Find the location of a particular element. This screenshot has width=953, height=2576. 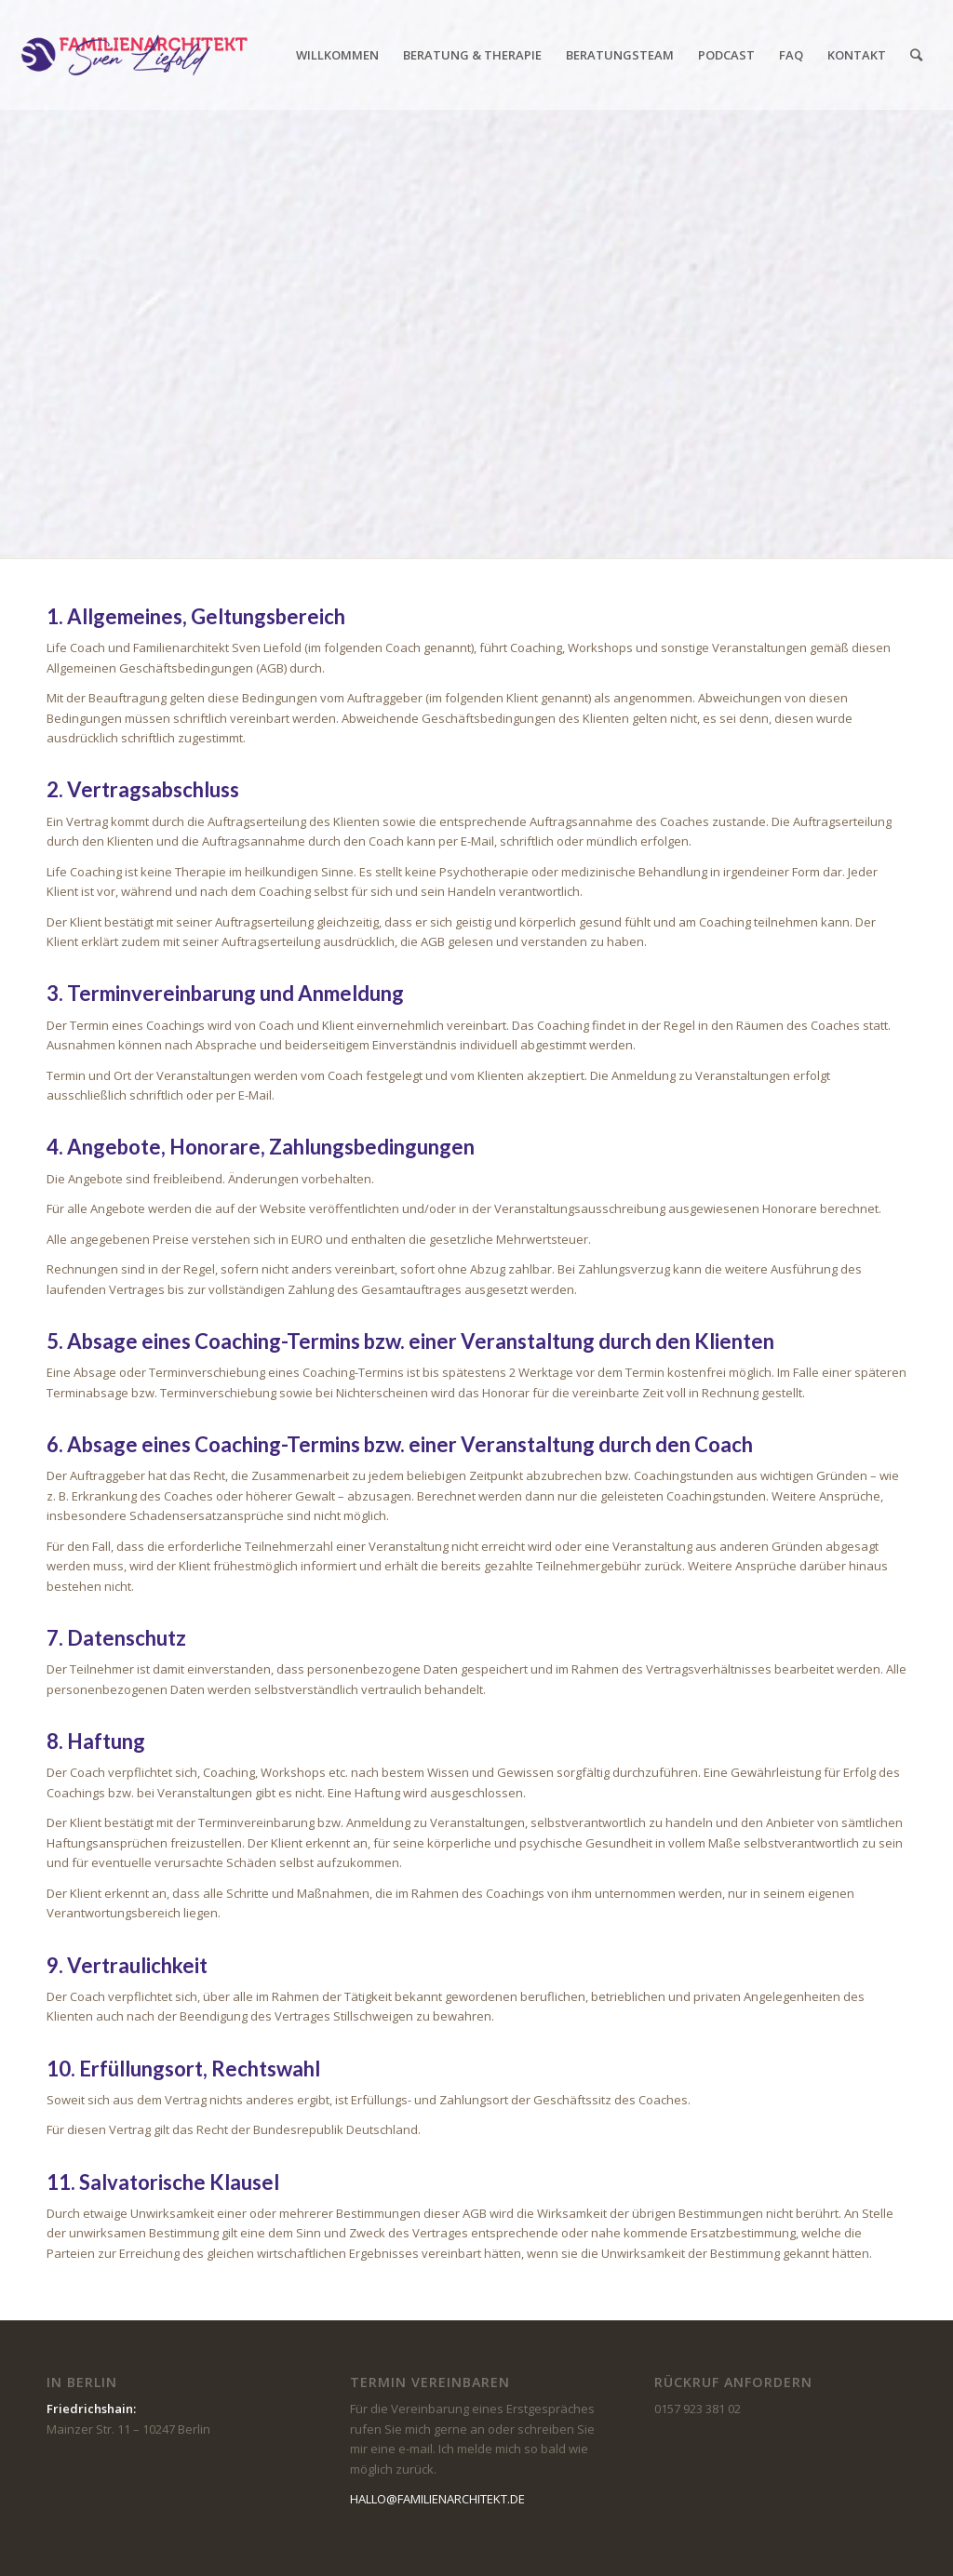

HALLO@FAMILIENARCHITEKT.DE is located at coordinates (437, 2498).